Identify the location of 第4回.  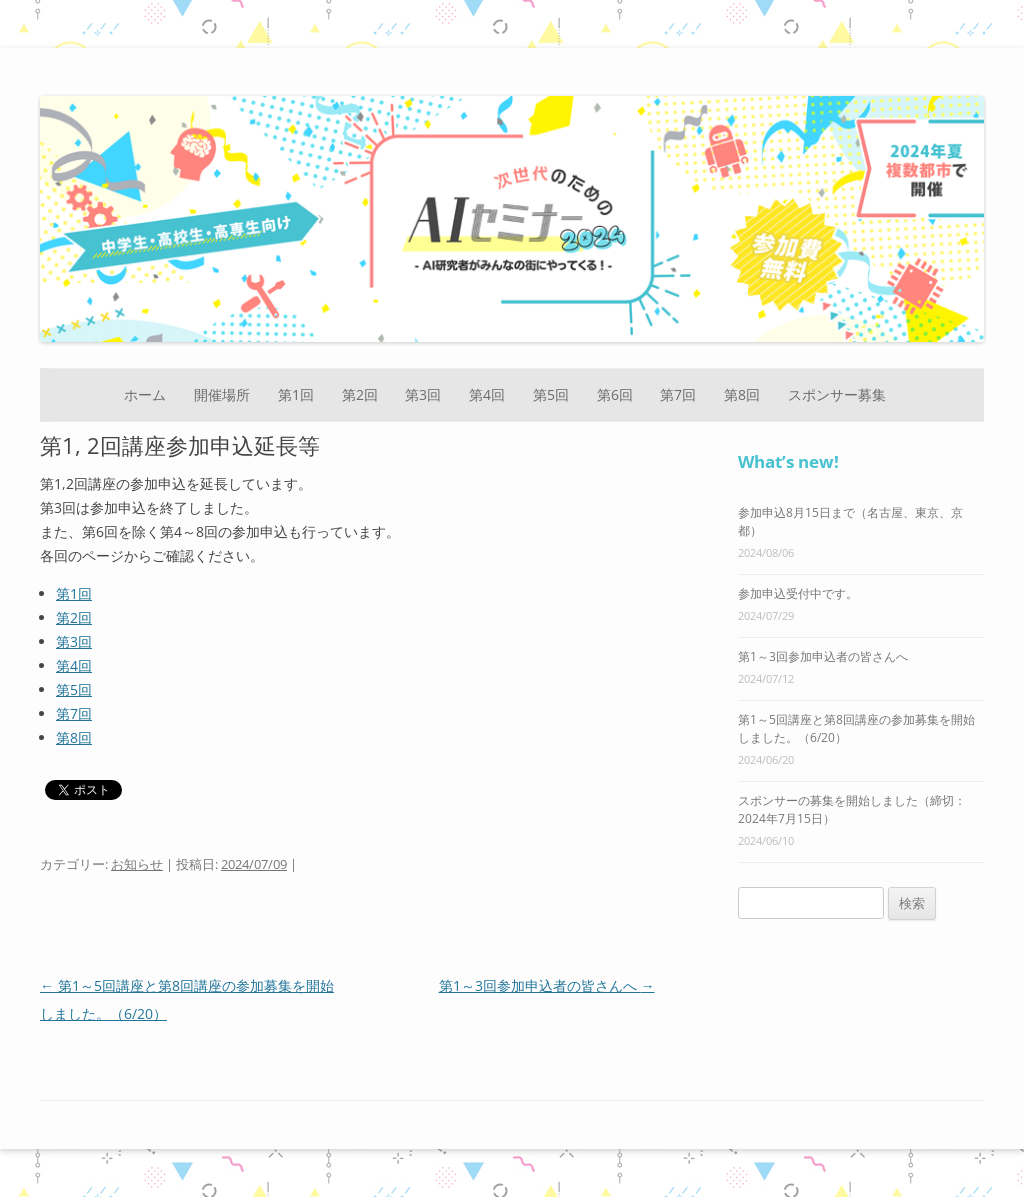
(487, 394).